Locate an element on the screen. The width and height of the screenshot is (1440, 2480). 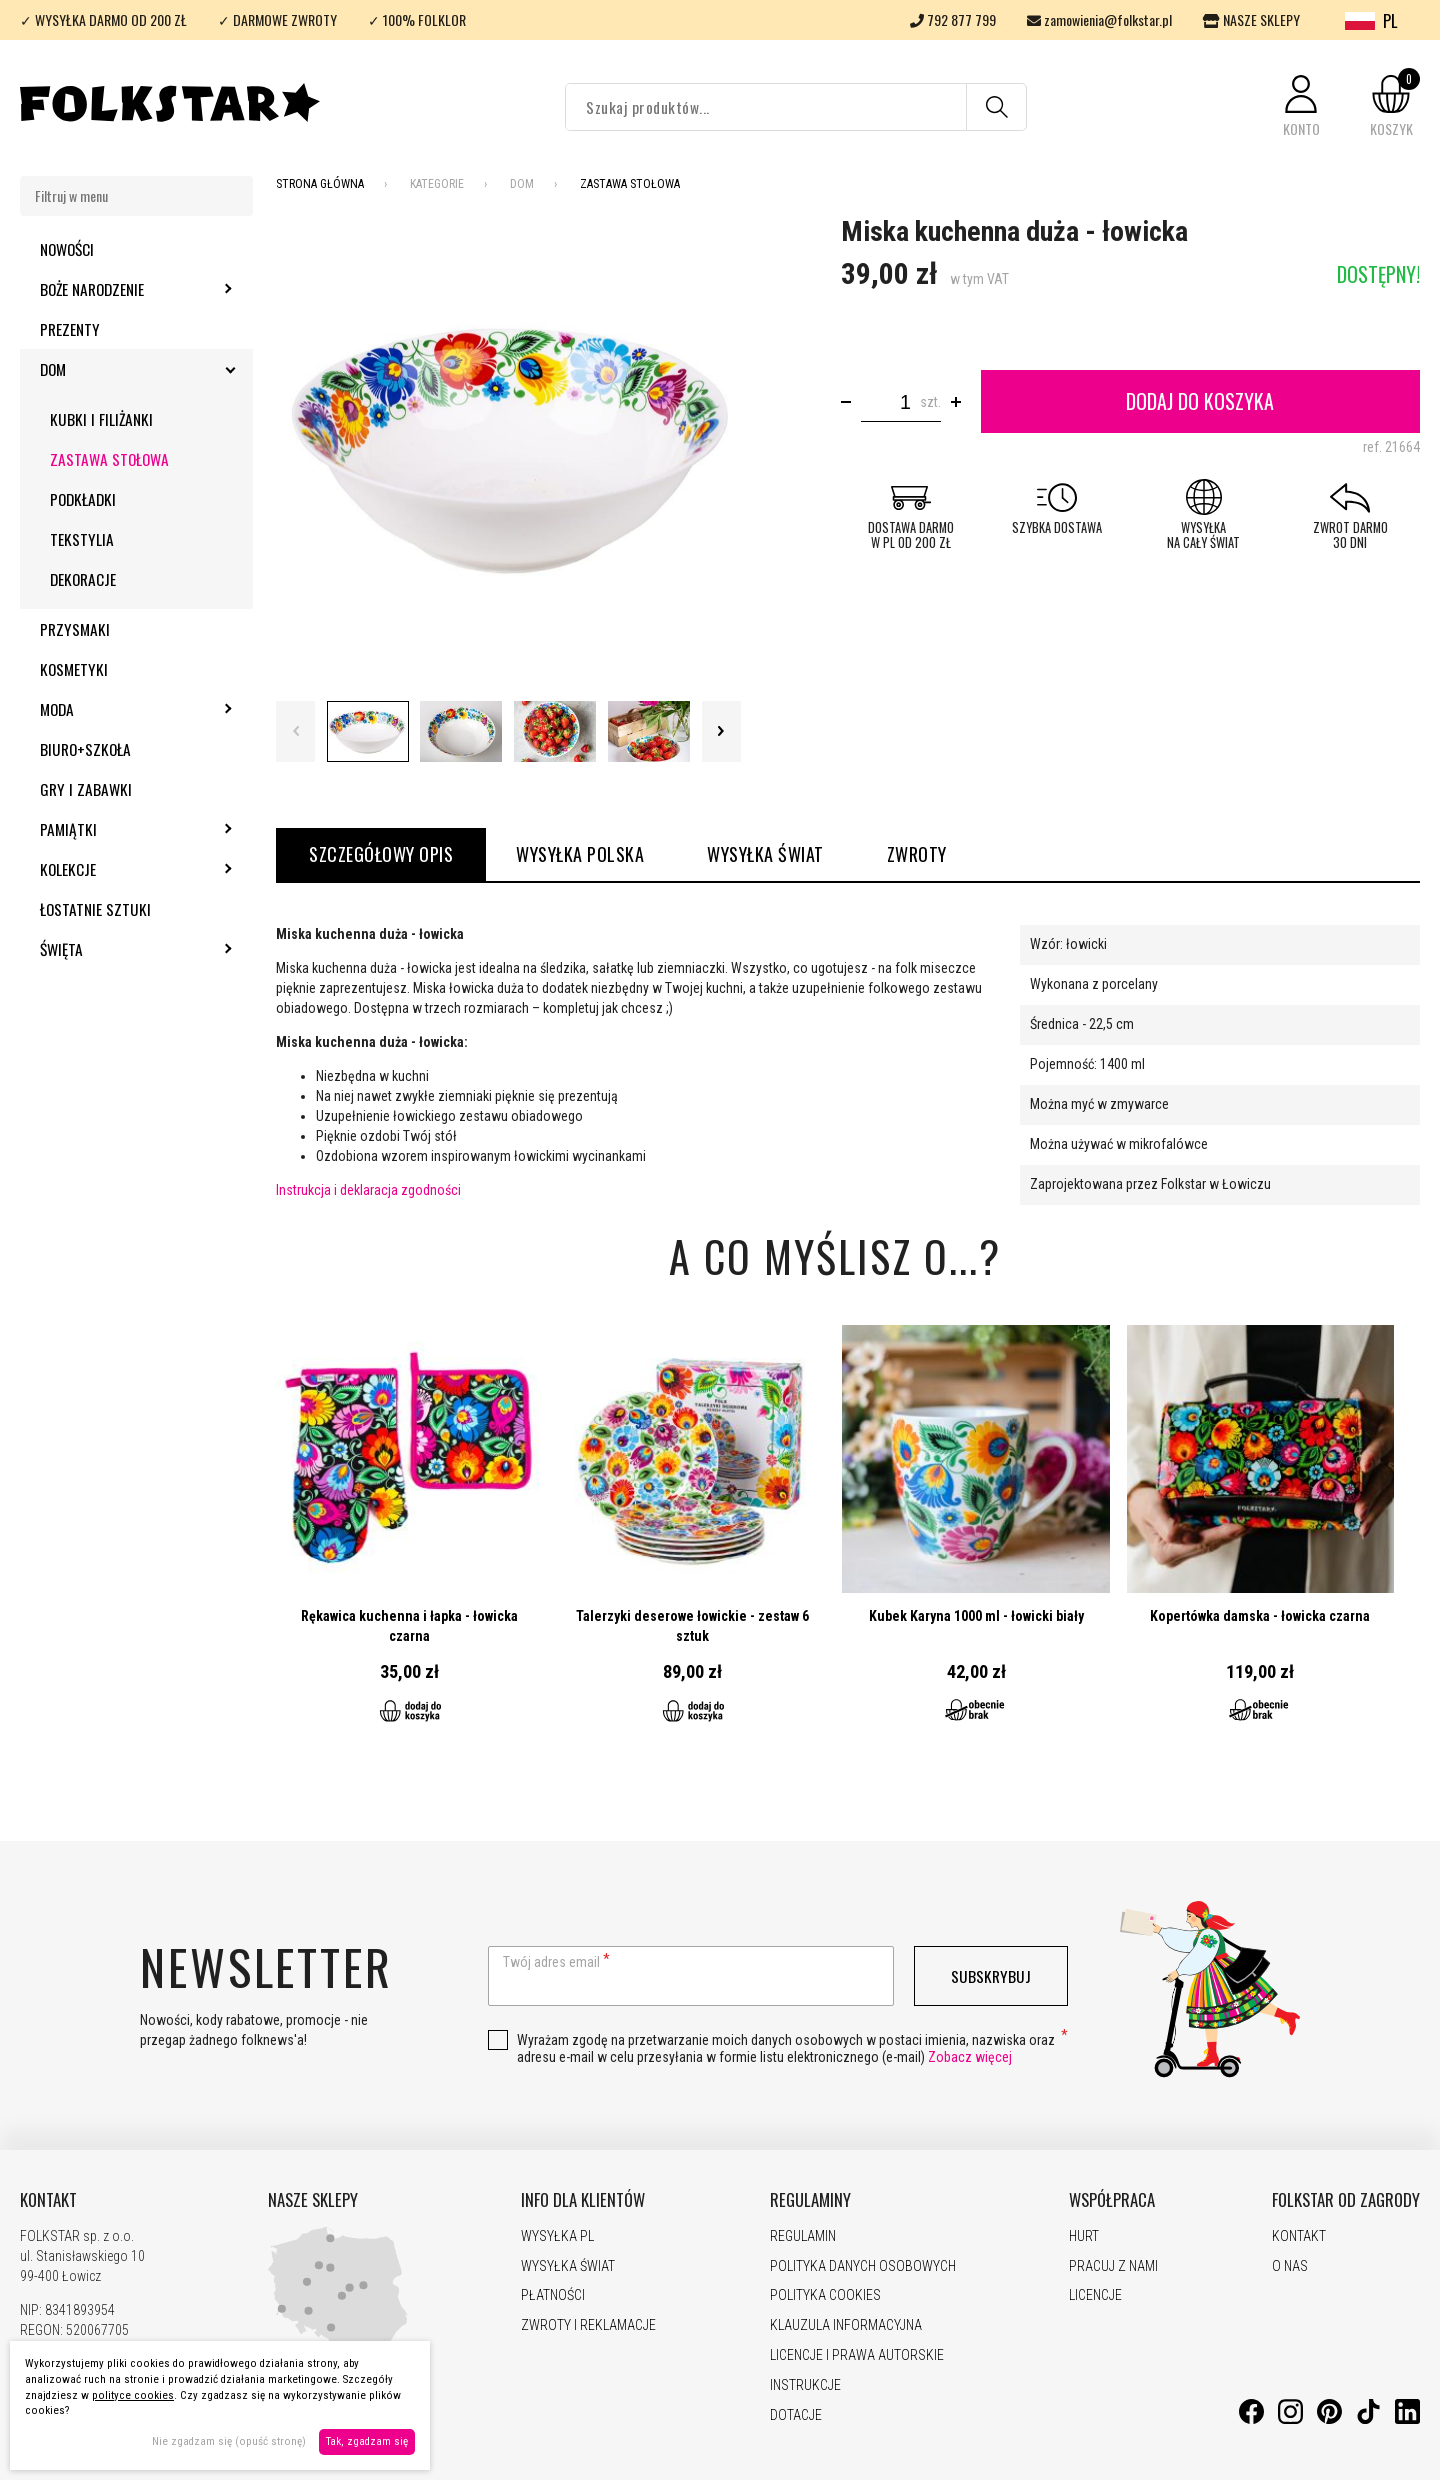
INFO DLA KLIENTÓW is located at coordinates (583, 2200).